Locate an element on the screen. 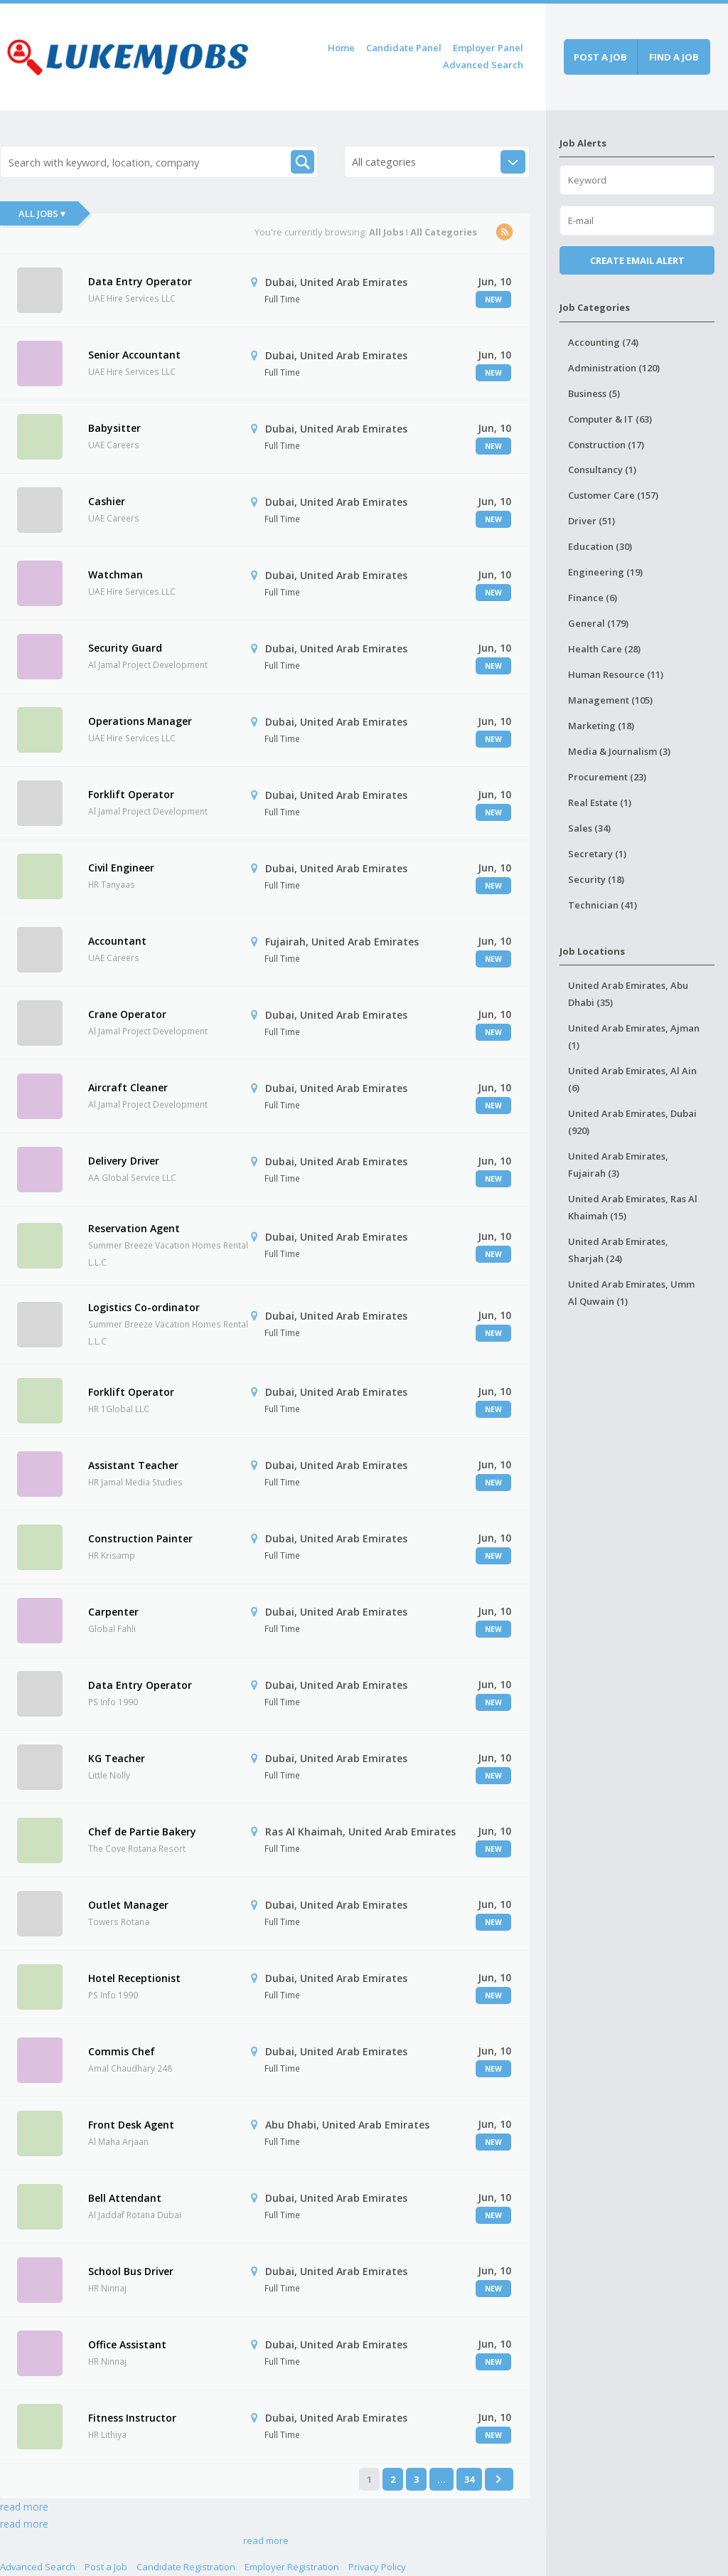 The height and width of the screenshot is (2576, 728). Front Desk Agent is located at coordinates (131, 2124).